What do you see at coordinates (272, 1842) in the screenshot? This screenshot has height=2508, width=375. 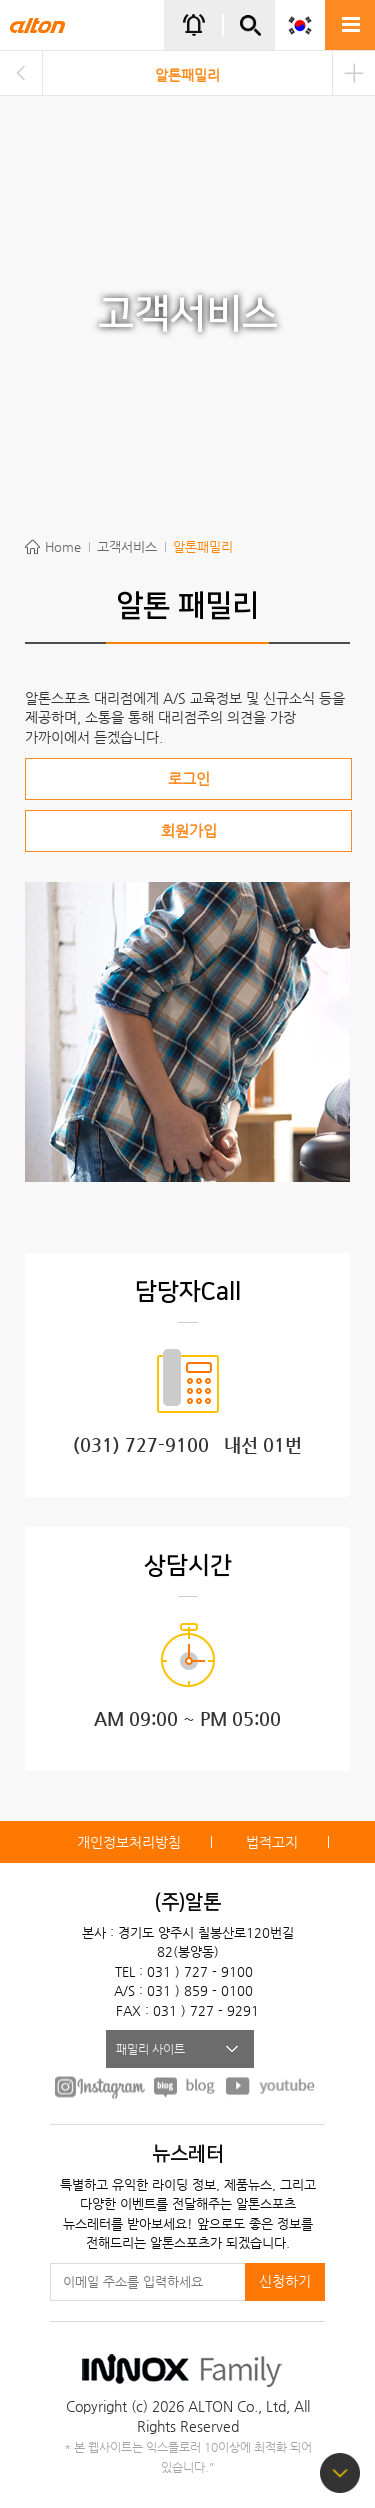 I see `법적고지` at bounding box center [272, 1842].